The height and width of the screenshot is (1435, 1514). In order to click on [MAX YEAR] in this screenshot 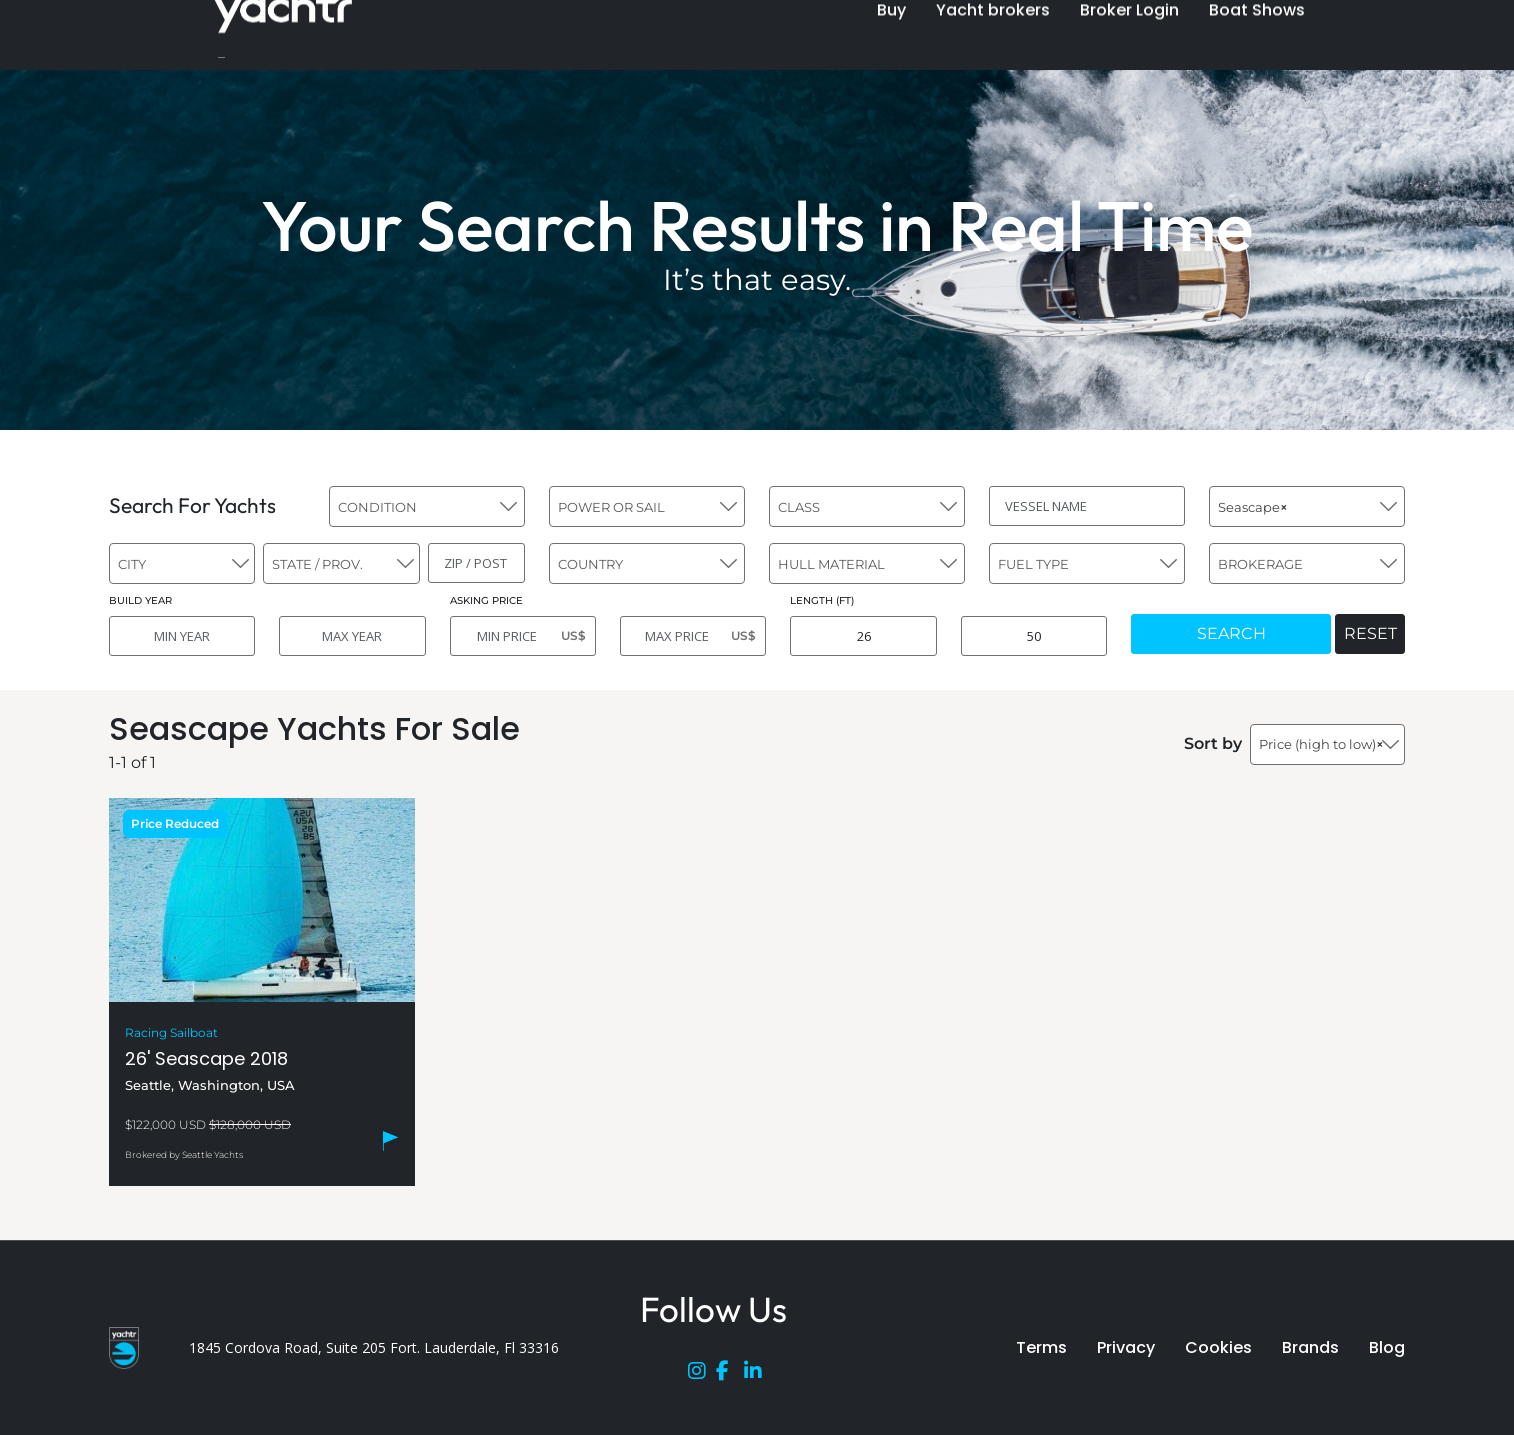, I will do `click(352, 636)`.